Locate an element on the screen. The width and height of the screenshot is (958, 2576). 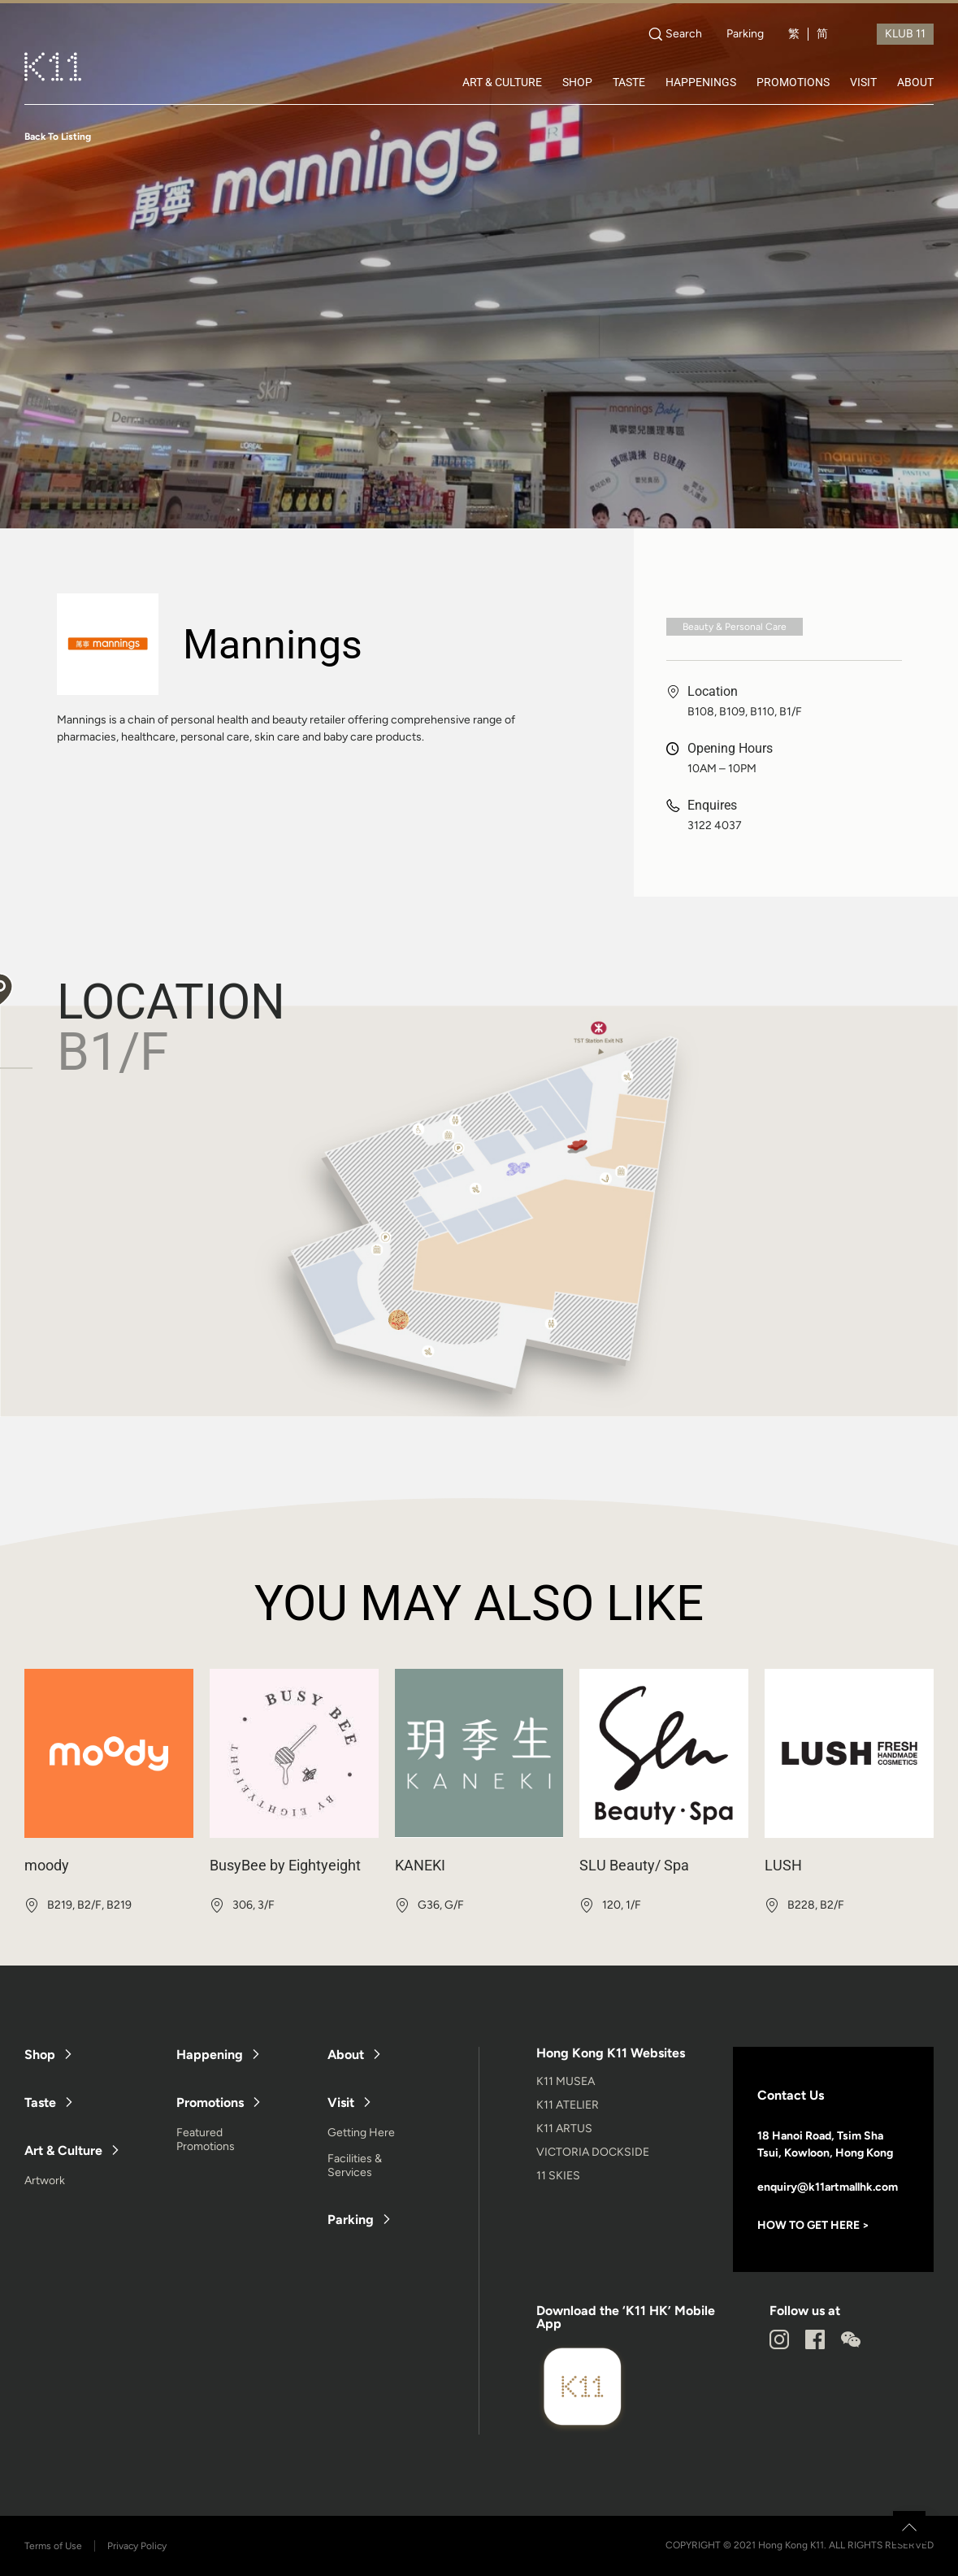
Visit is located at coordinates (340, 2102).